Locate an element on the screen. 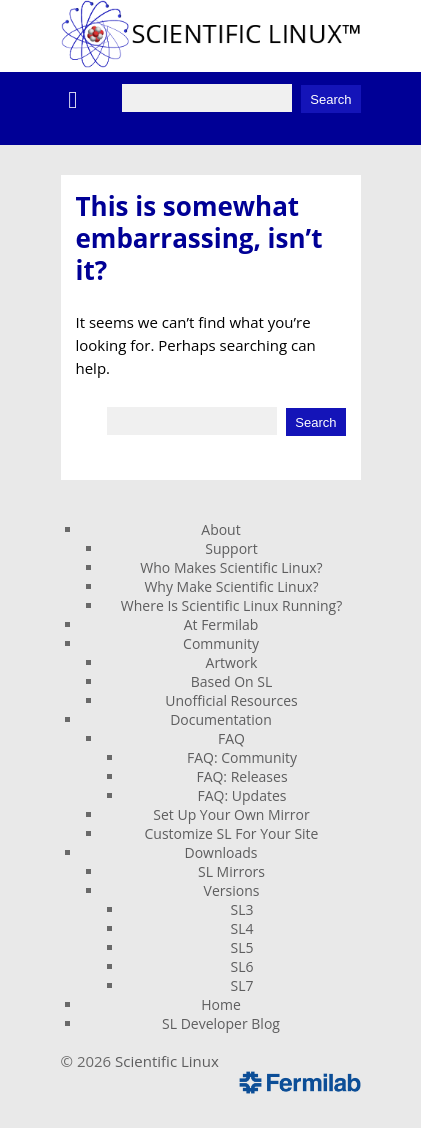  Set Up Your Own Mirror is located at coordinates (231, 814).